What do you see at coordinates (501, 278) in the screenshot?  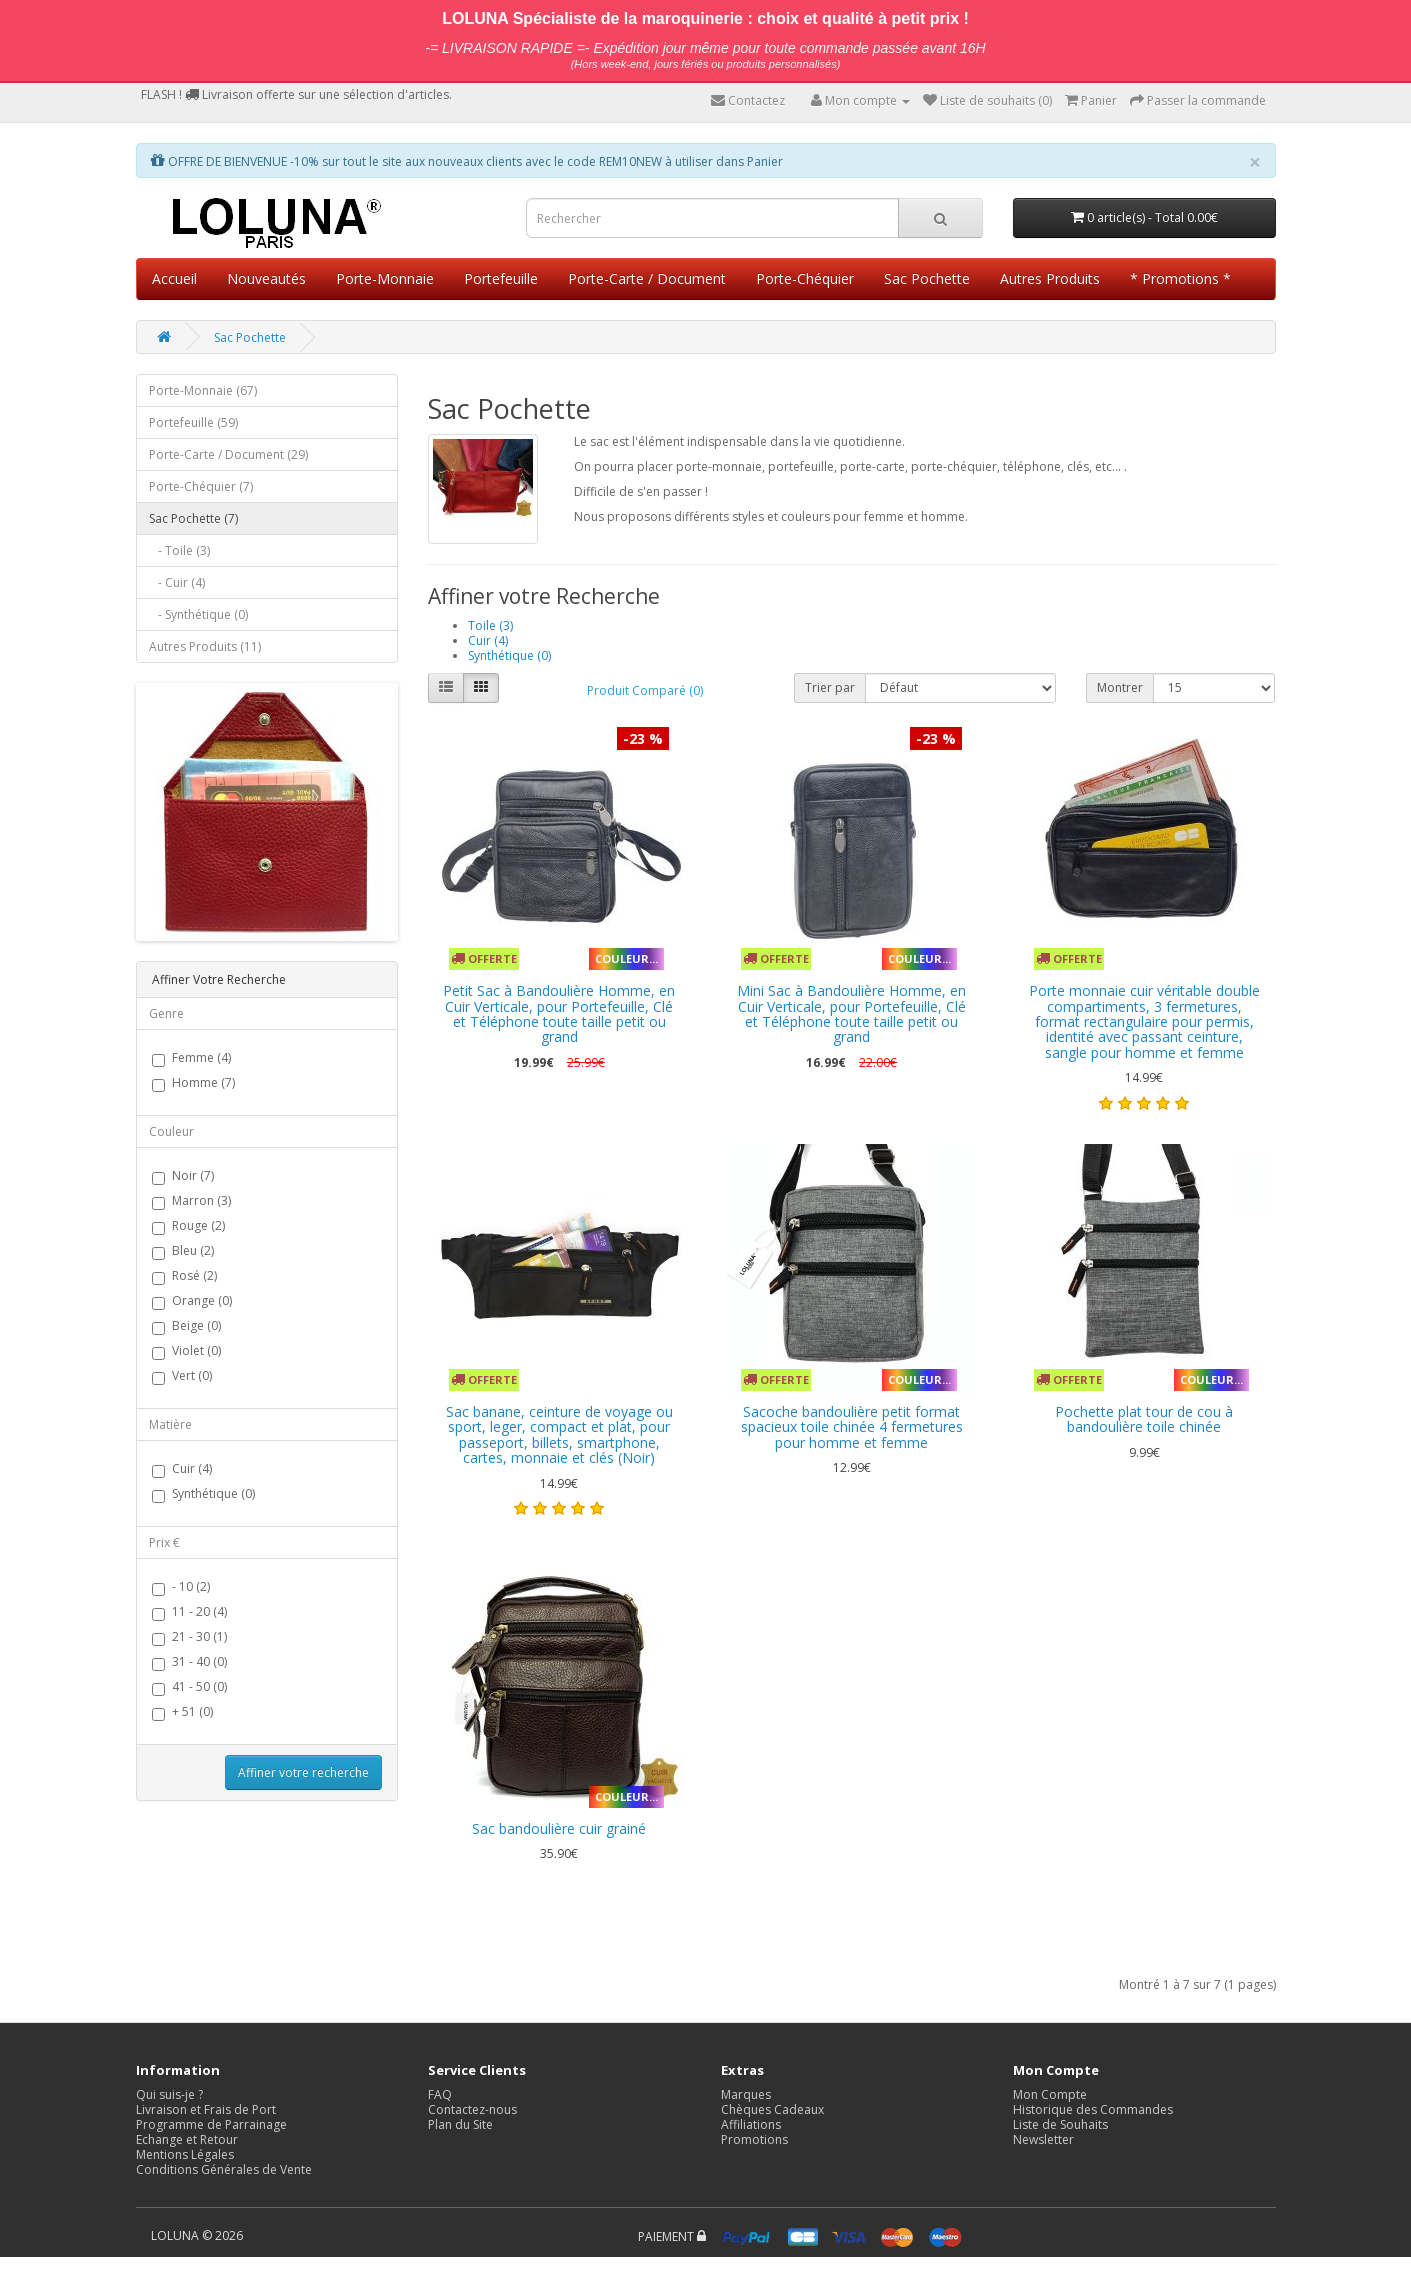 I see `Portefeuille` at bounding box center [501, 278].